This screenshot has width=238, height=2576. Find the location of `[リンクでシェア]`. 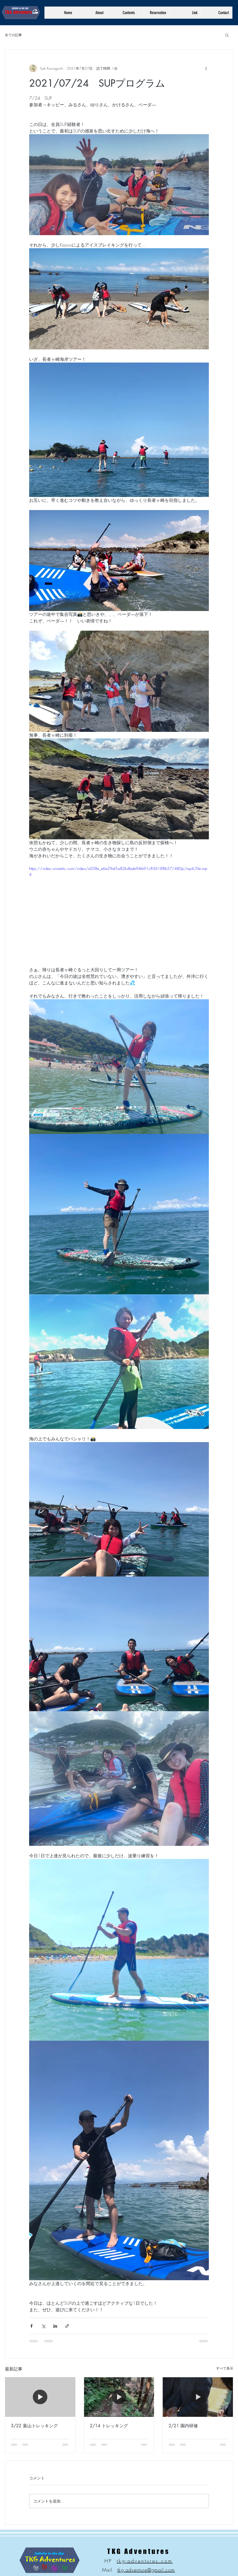

[リンクでシェア] is located at coordinates (67, 2326).